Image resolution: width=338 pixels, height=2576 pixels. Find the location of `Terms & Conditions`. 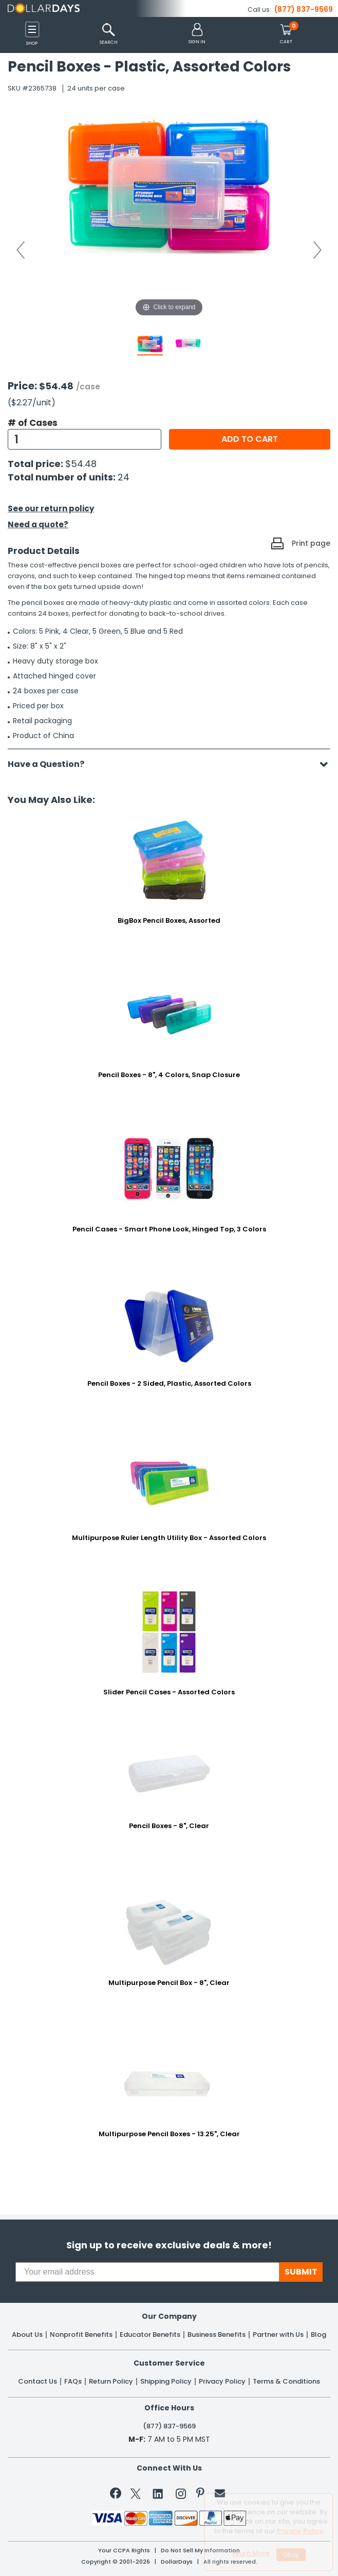

Terms & Conditions is located at coordinates (286, 2381).